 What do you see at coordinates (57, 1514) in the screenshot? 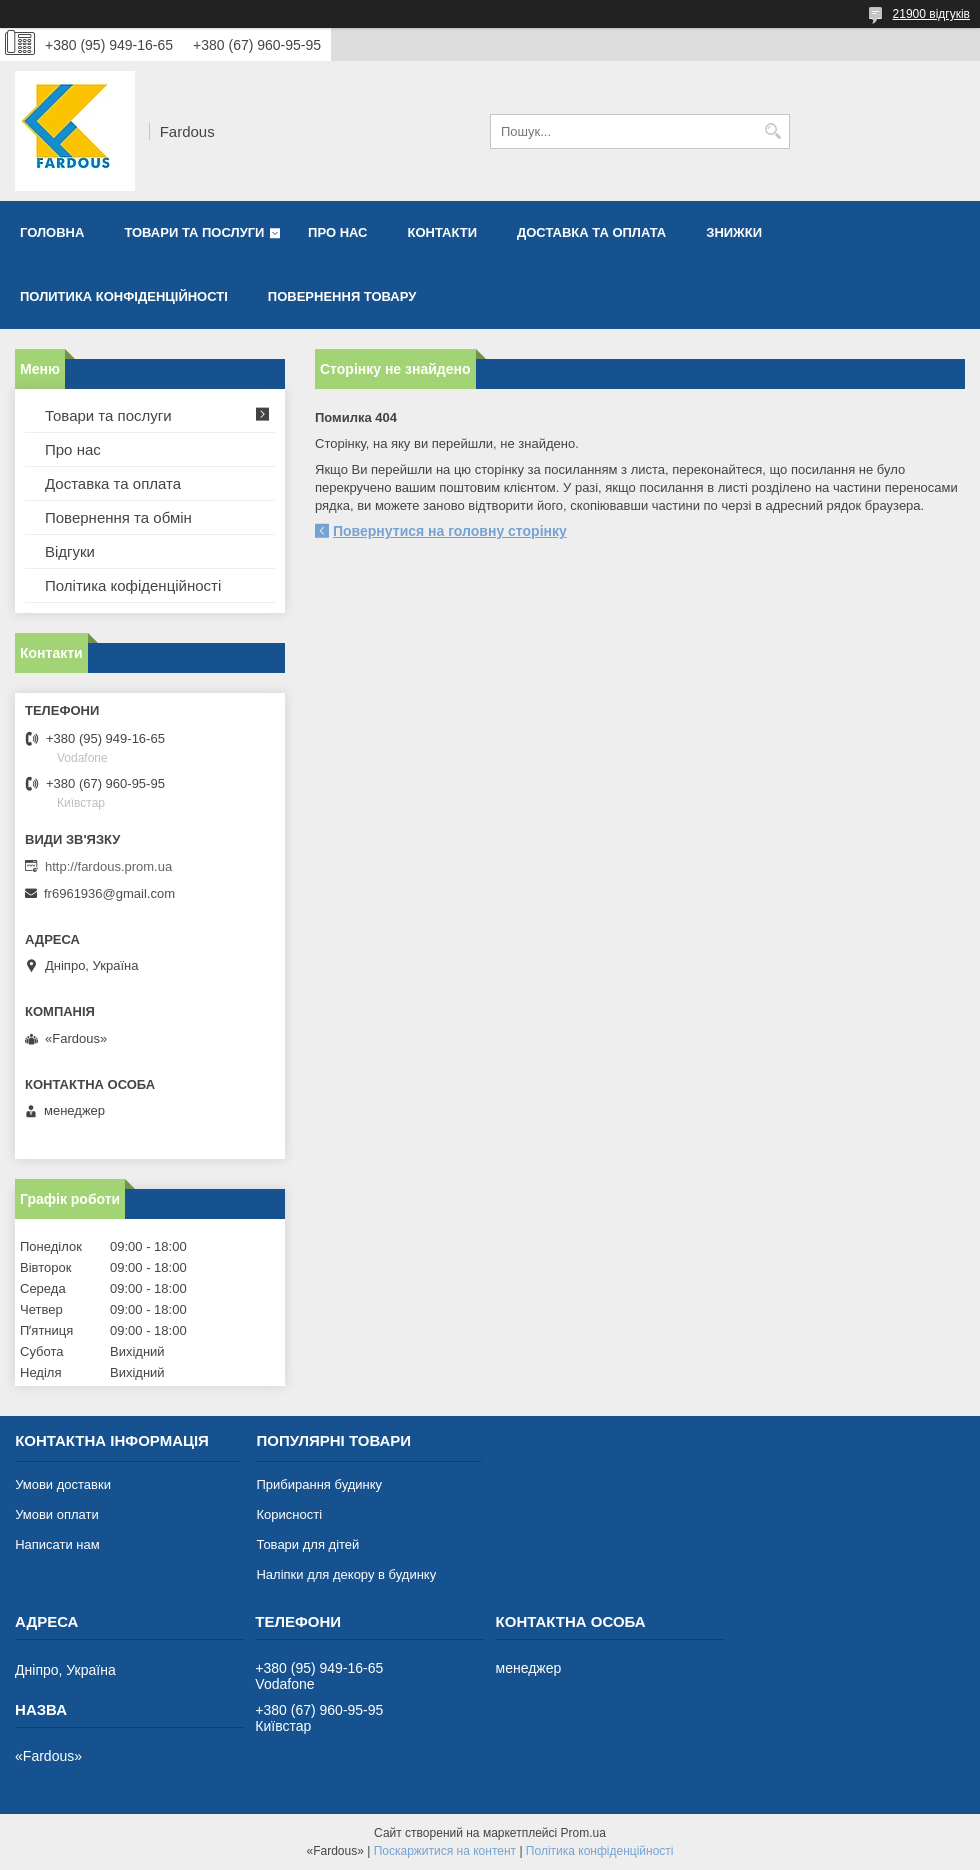
I see `Умови оплати` at bounding box center [57, 1514].